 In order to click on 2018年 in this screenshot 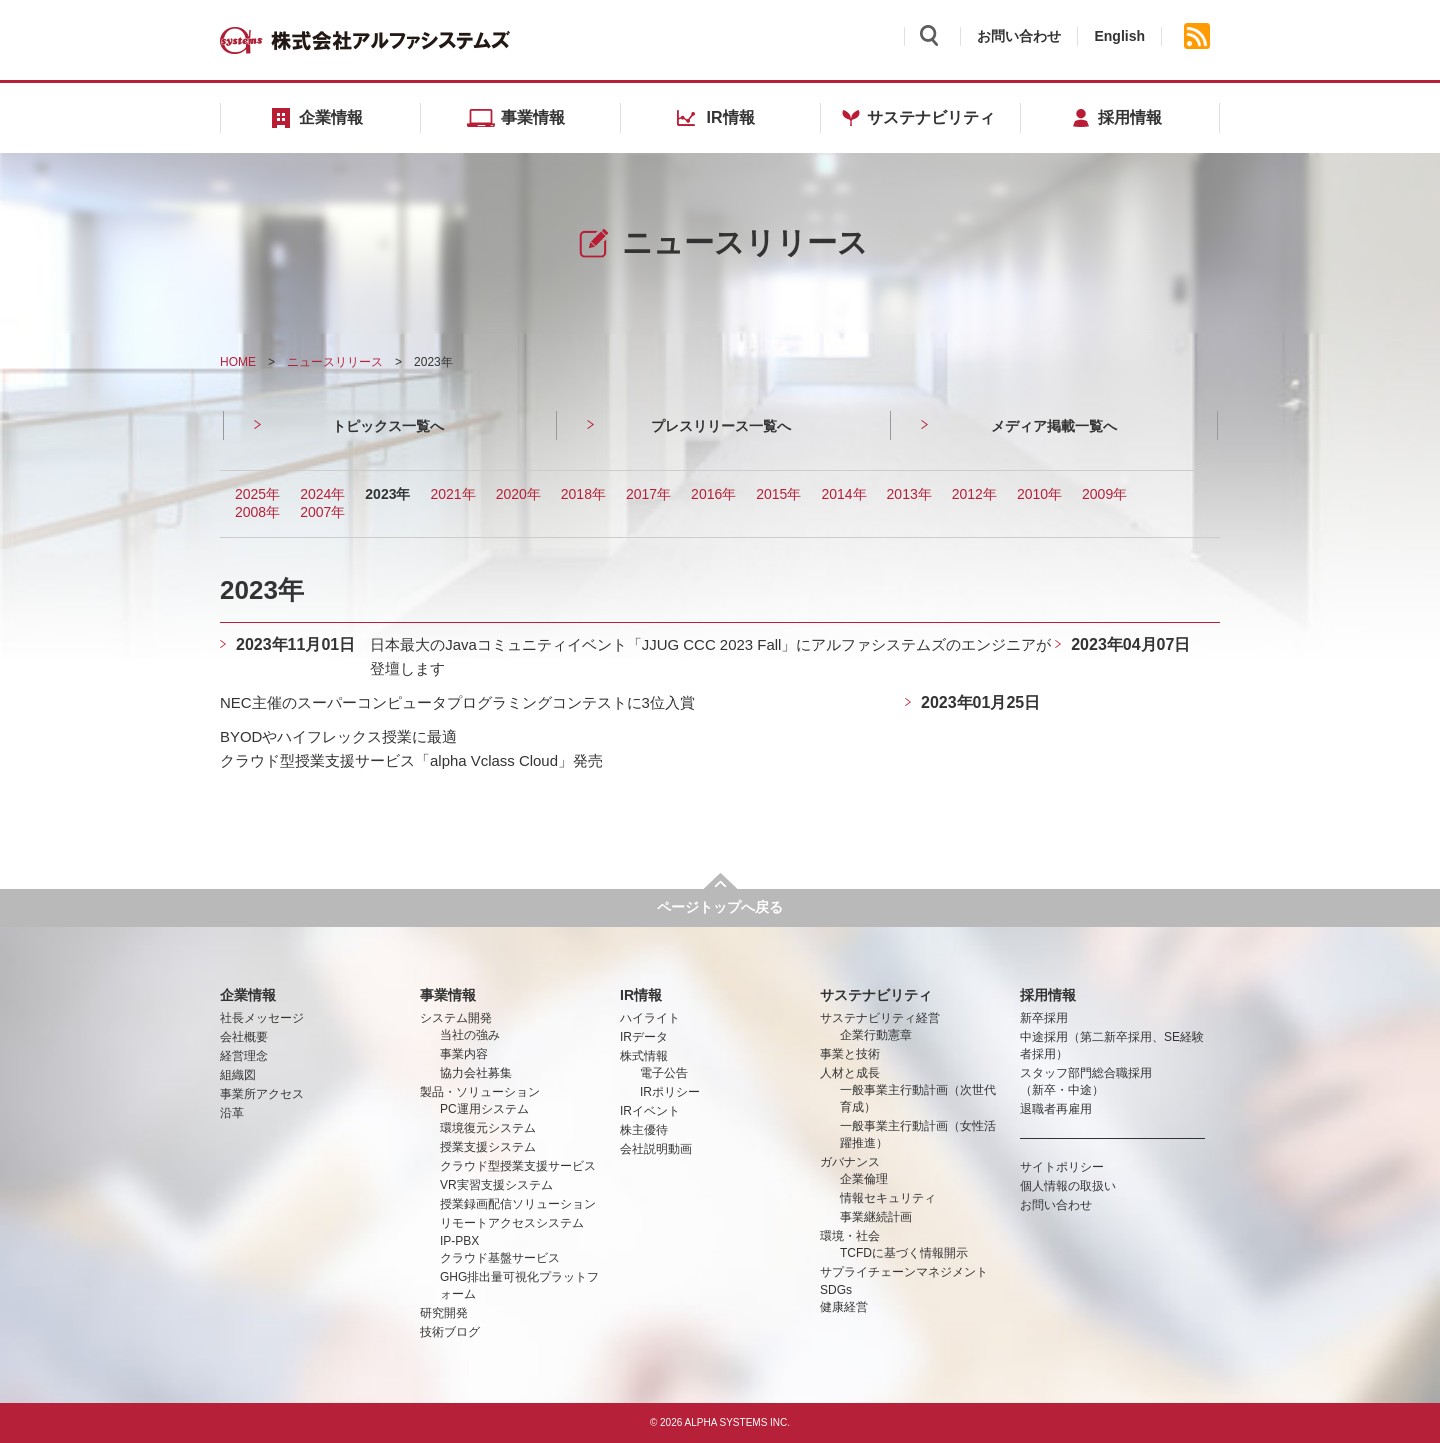, I will do `click(583, 494)`.